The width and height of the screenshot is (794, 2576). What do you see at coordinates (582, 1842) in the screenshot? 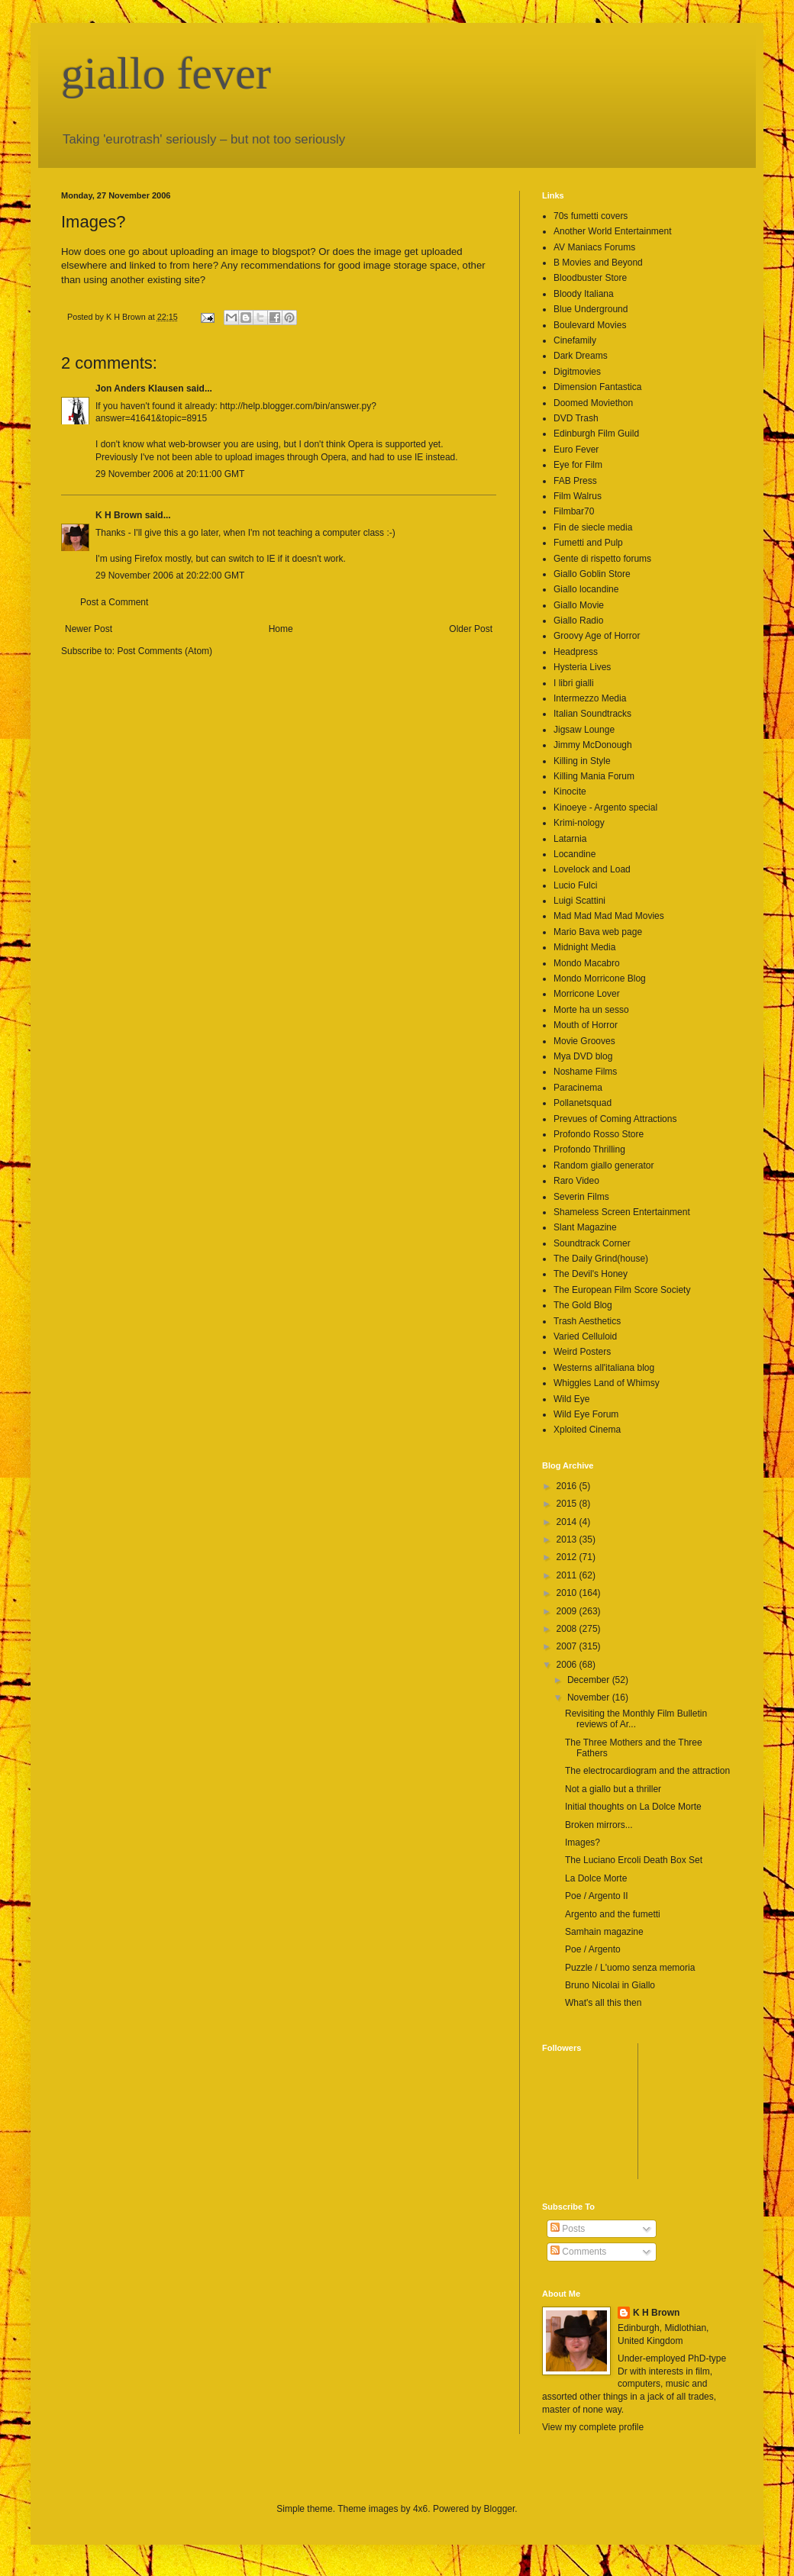
I see `Images?` at bounding box center [582, 1842].